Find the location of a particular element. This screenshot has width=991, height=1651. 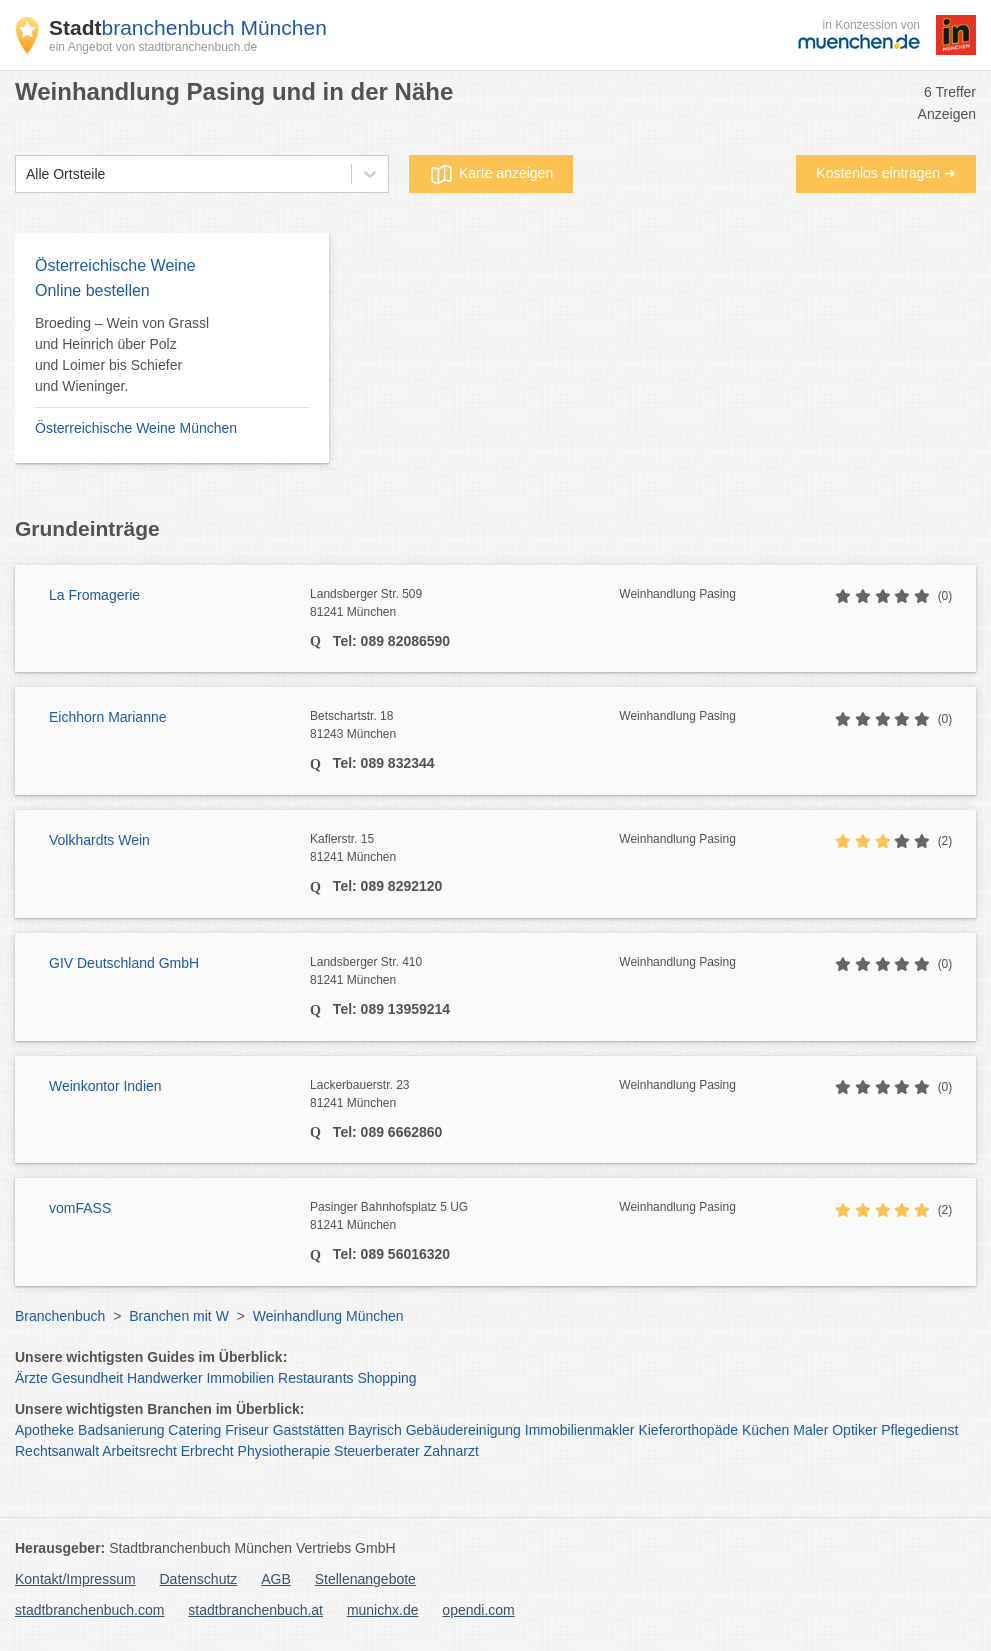

Steuerberater is located at coordinates (377, 1451).